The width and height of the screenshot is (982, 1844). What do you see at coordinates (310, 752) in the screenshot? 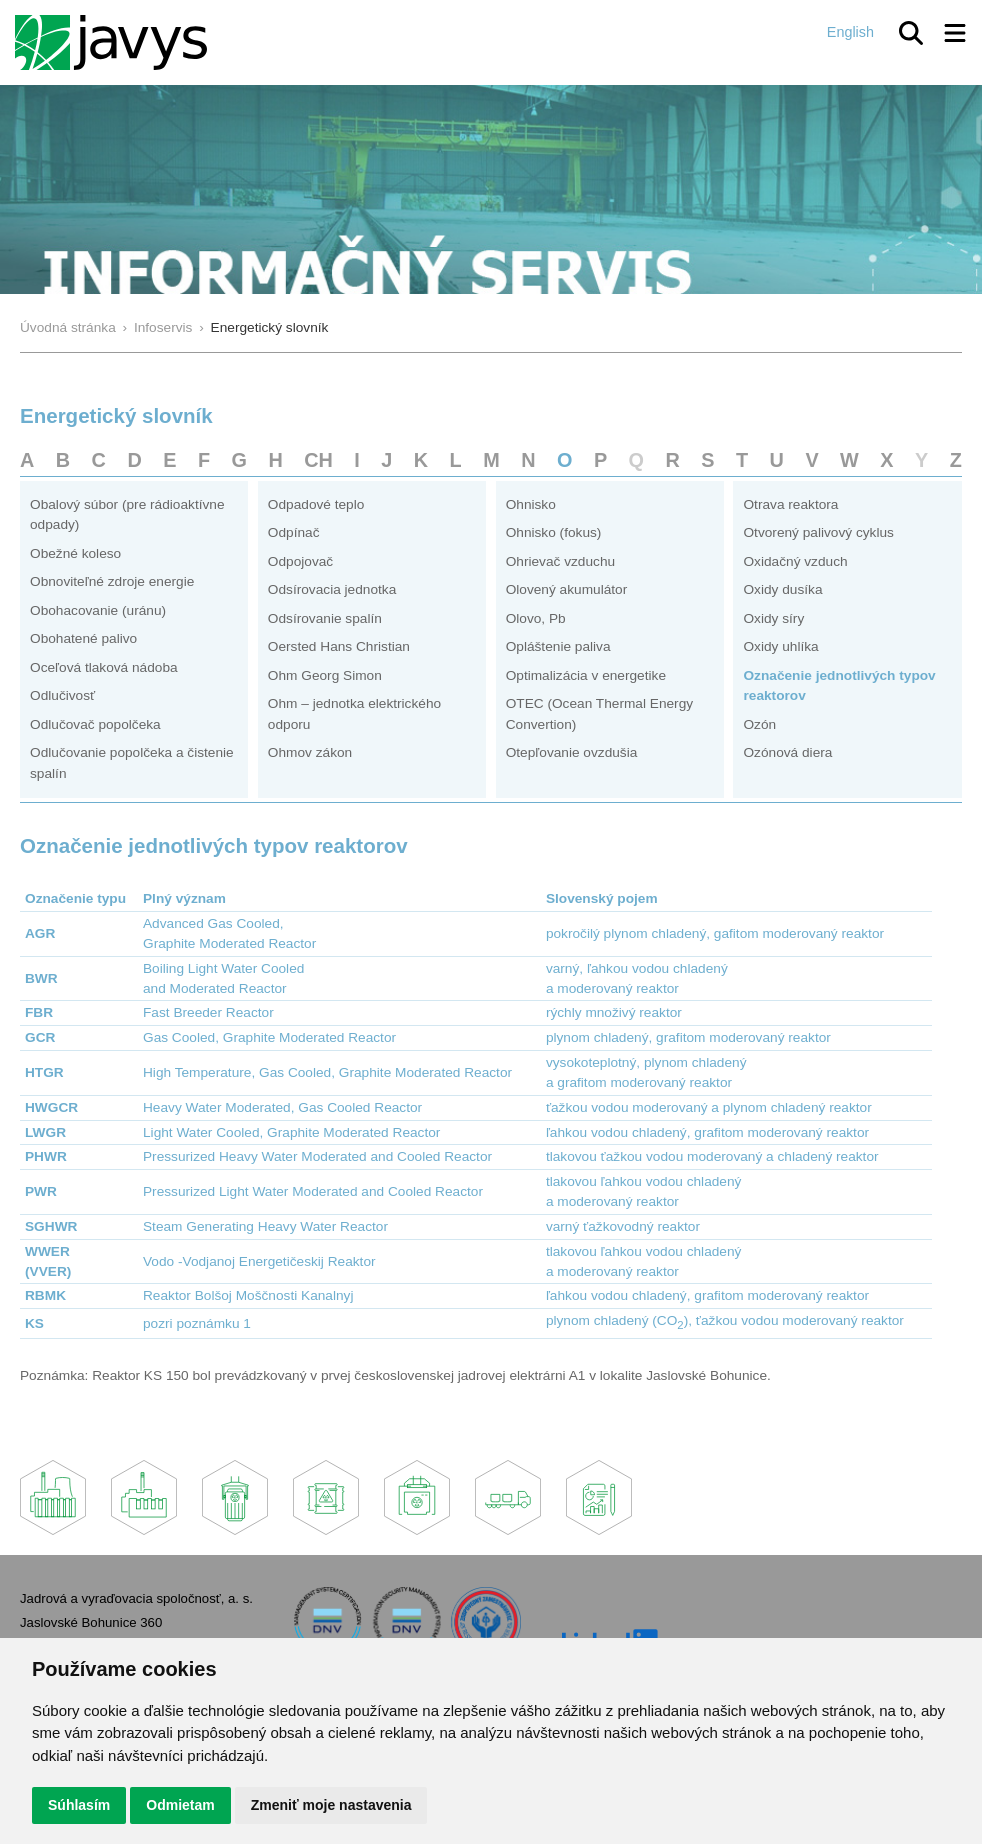
I see `Ohmov zákon` at bounding box center [310, 752].